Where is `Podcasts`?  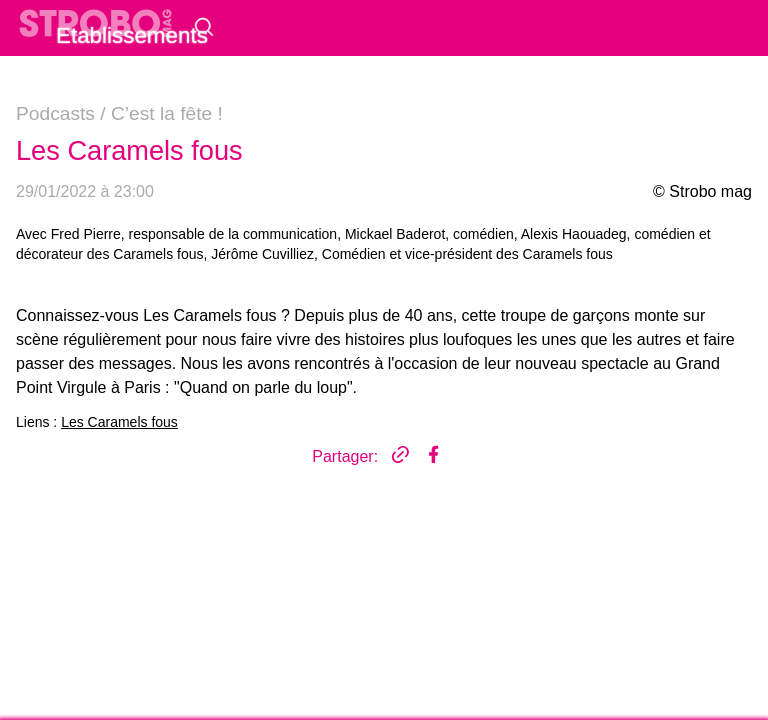
Podcasts is located at coordinates (55, 113).